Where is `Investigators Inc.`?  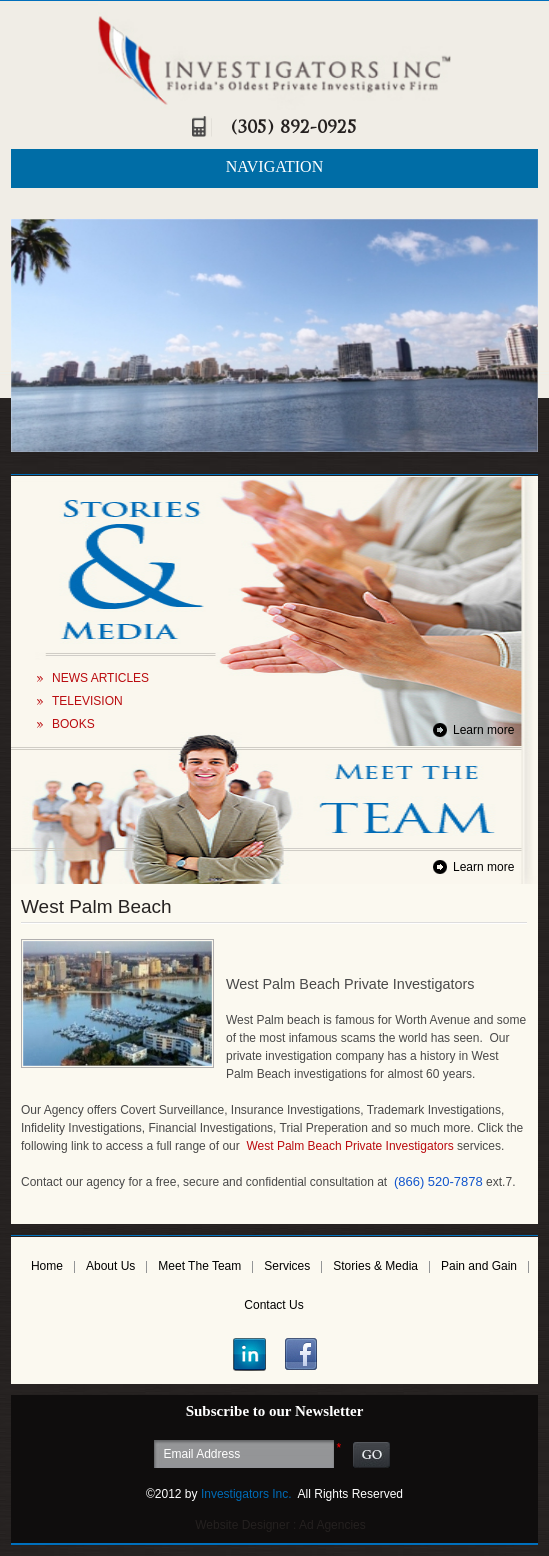 Investigators Inc. is located at coordinates (246, 1494).